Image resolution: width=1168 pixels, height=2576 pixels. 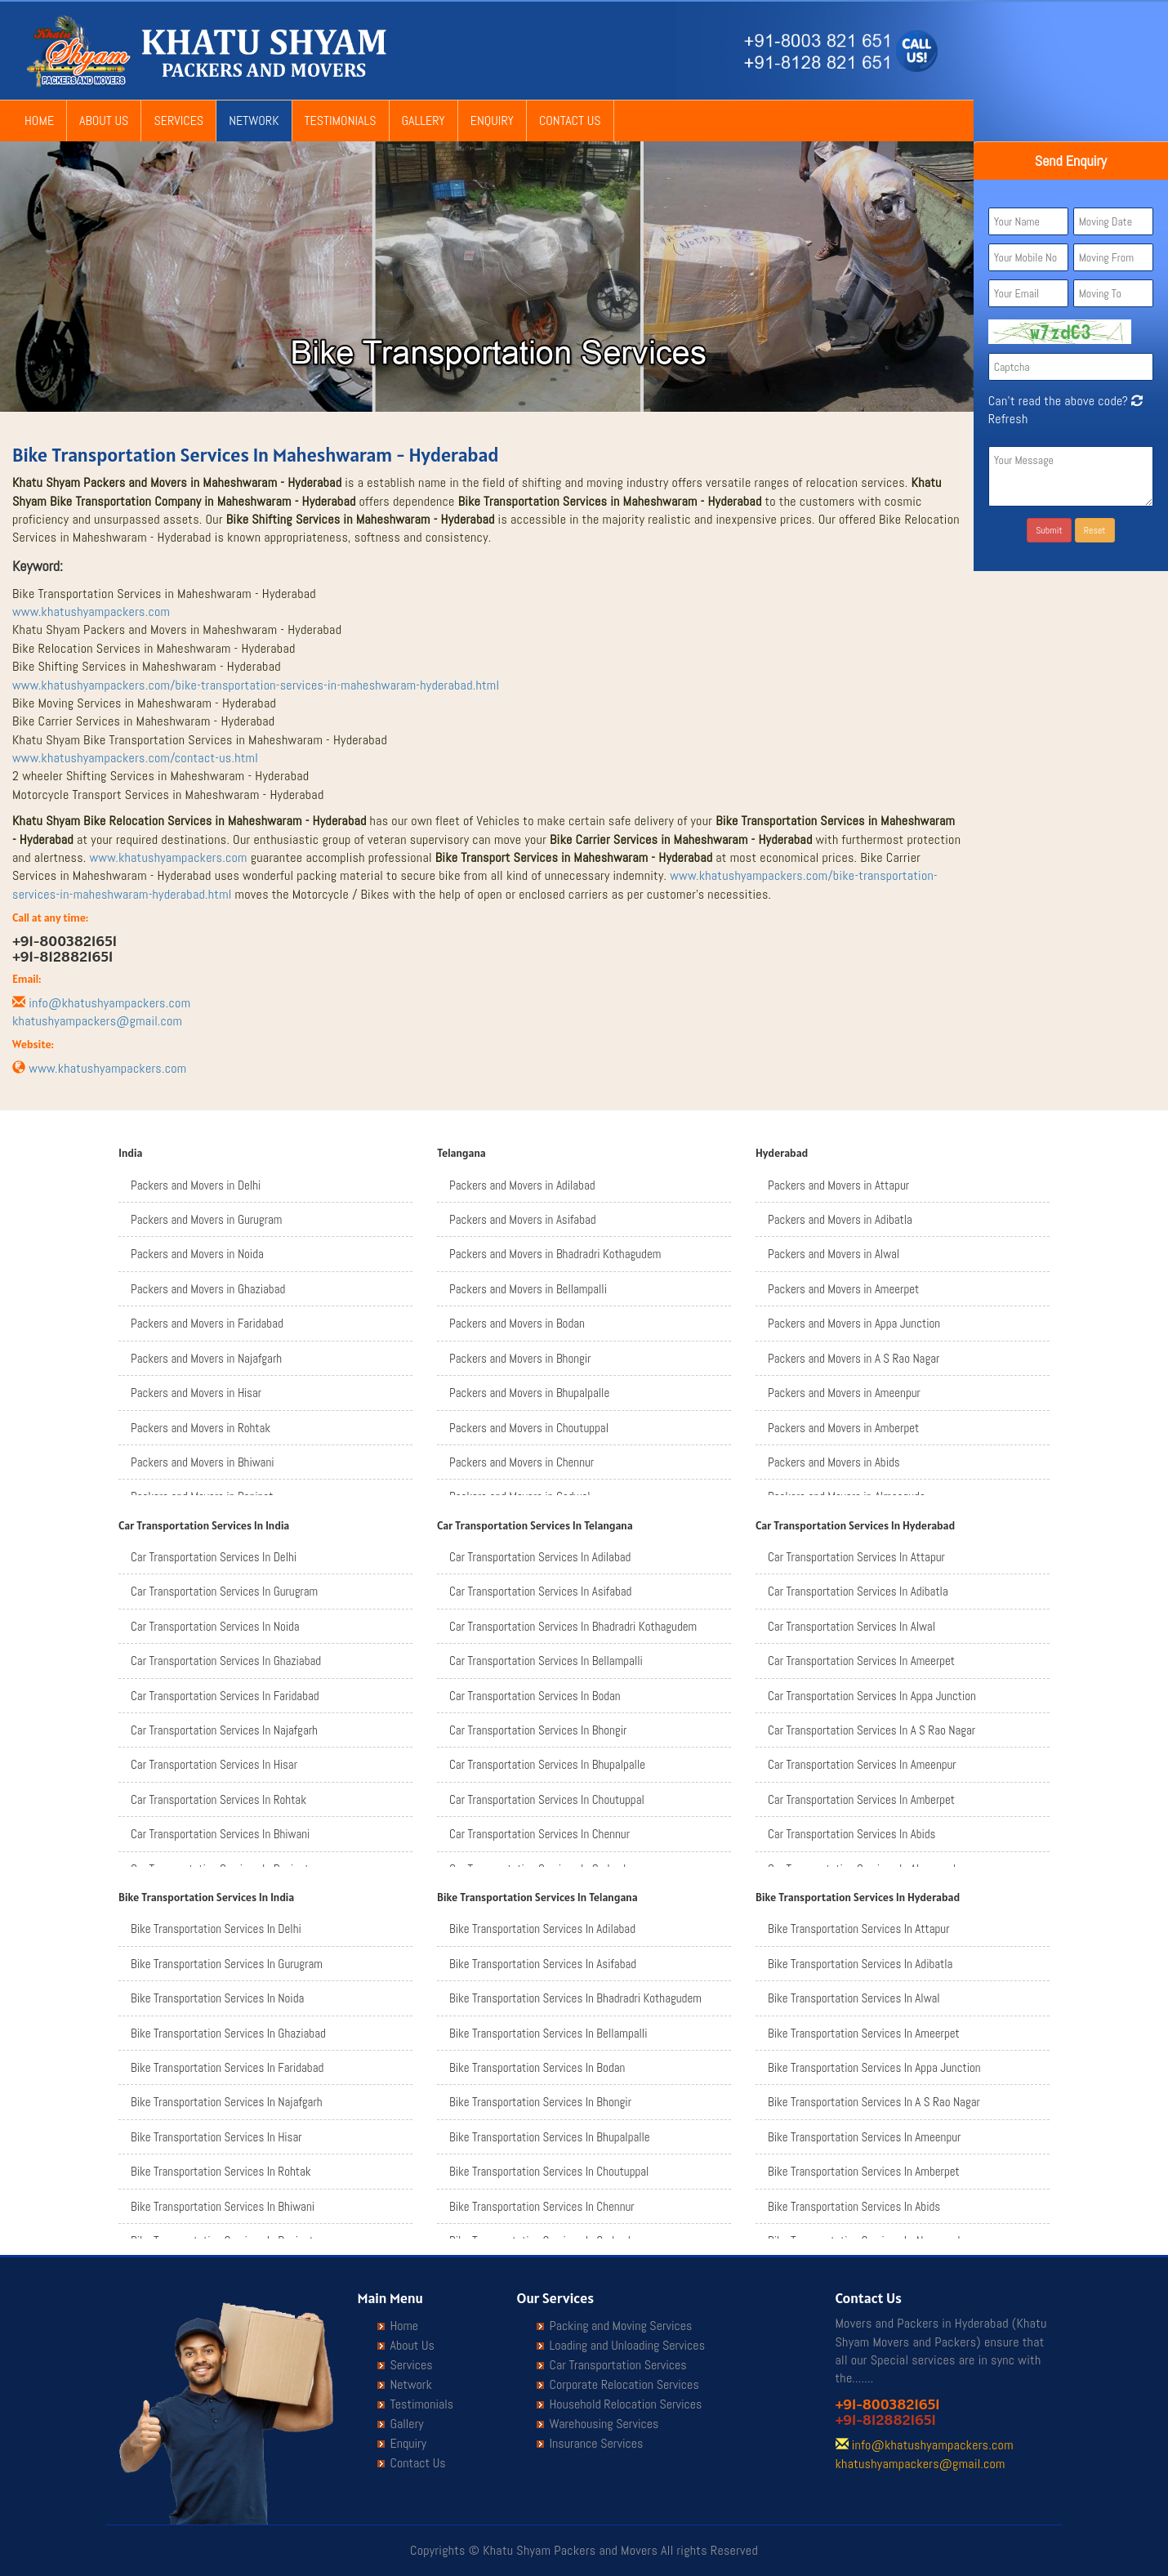 What do you see at coordinates (227, 1963) in the screenshot?
I see `Bike Transportation Services In Gurugram` at bounding box center [227, 1963].